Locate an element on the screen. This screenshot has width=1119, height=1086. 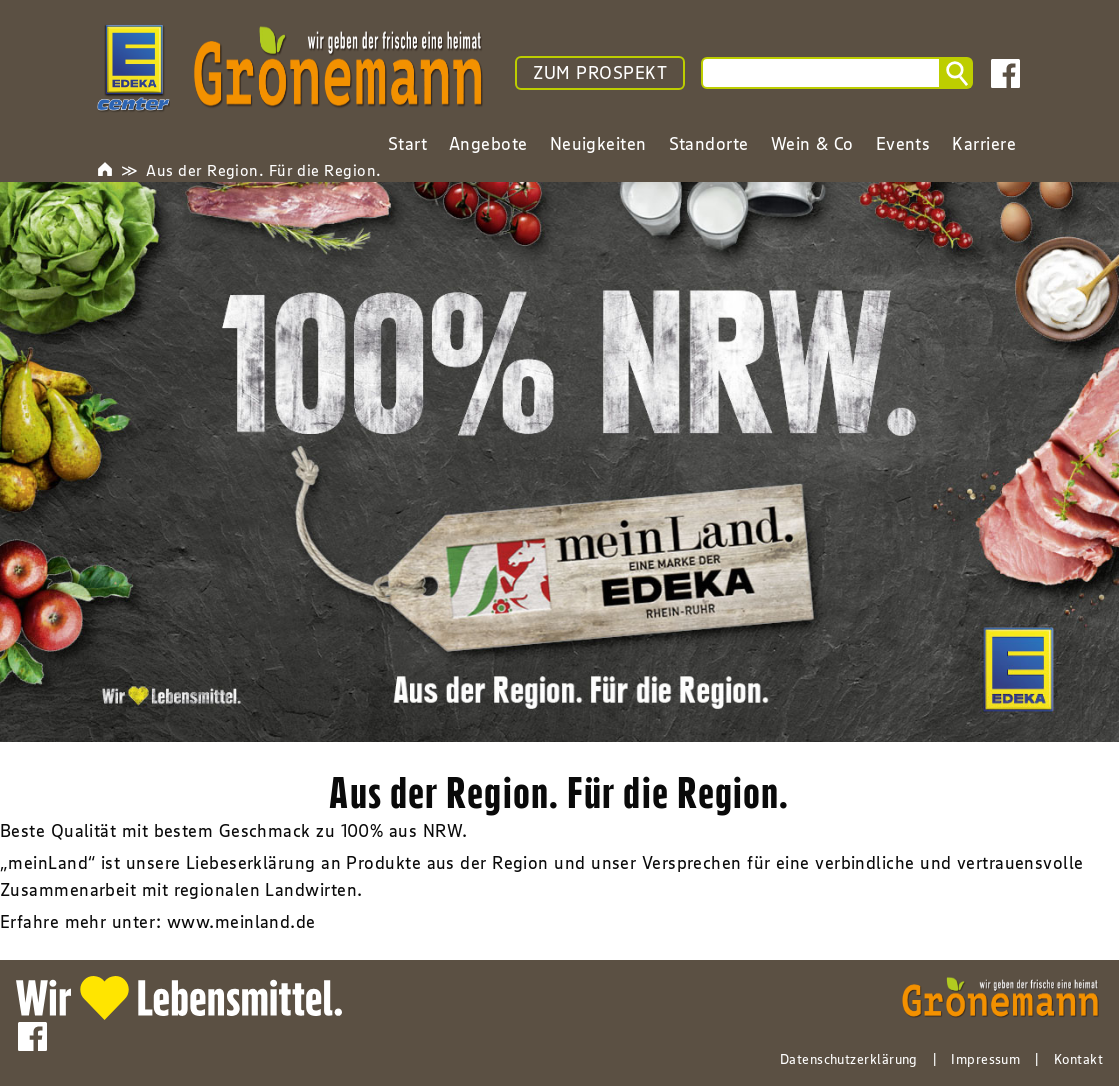
Kontakt is located at coordinates (1078, 1059).